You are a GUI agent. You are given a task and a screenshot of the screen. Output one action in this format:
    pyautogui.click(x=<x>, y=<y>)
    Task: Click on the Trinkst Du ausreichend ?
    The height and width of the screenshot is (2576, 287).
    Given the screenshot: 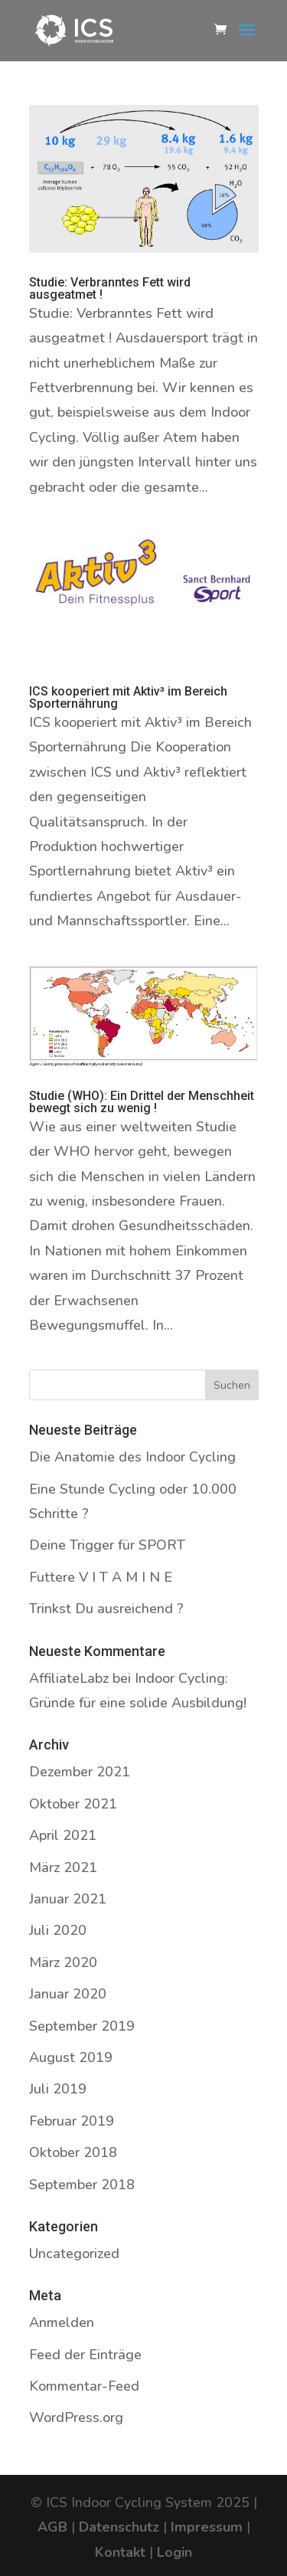 What is the action you would take?
    pyautogui.click(x=106, y=1608)
    